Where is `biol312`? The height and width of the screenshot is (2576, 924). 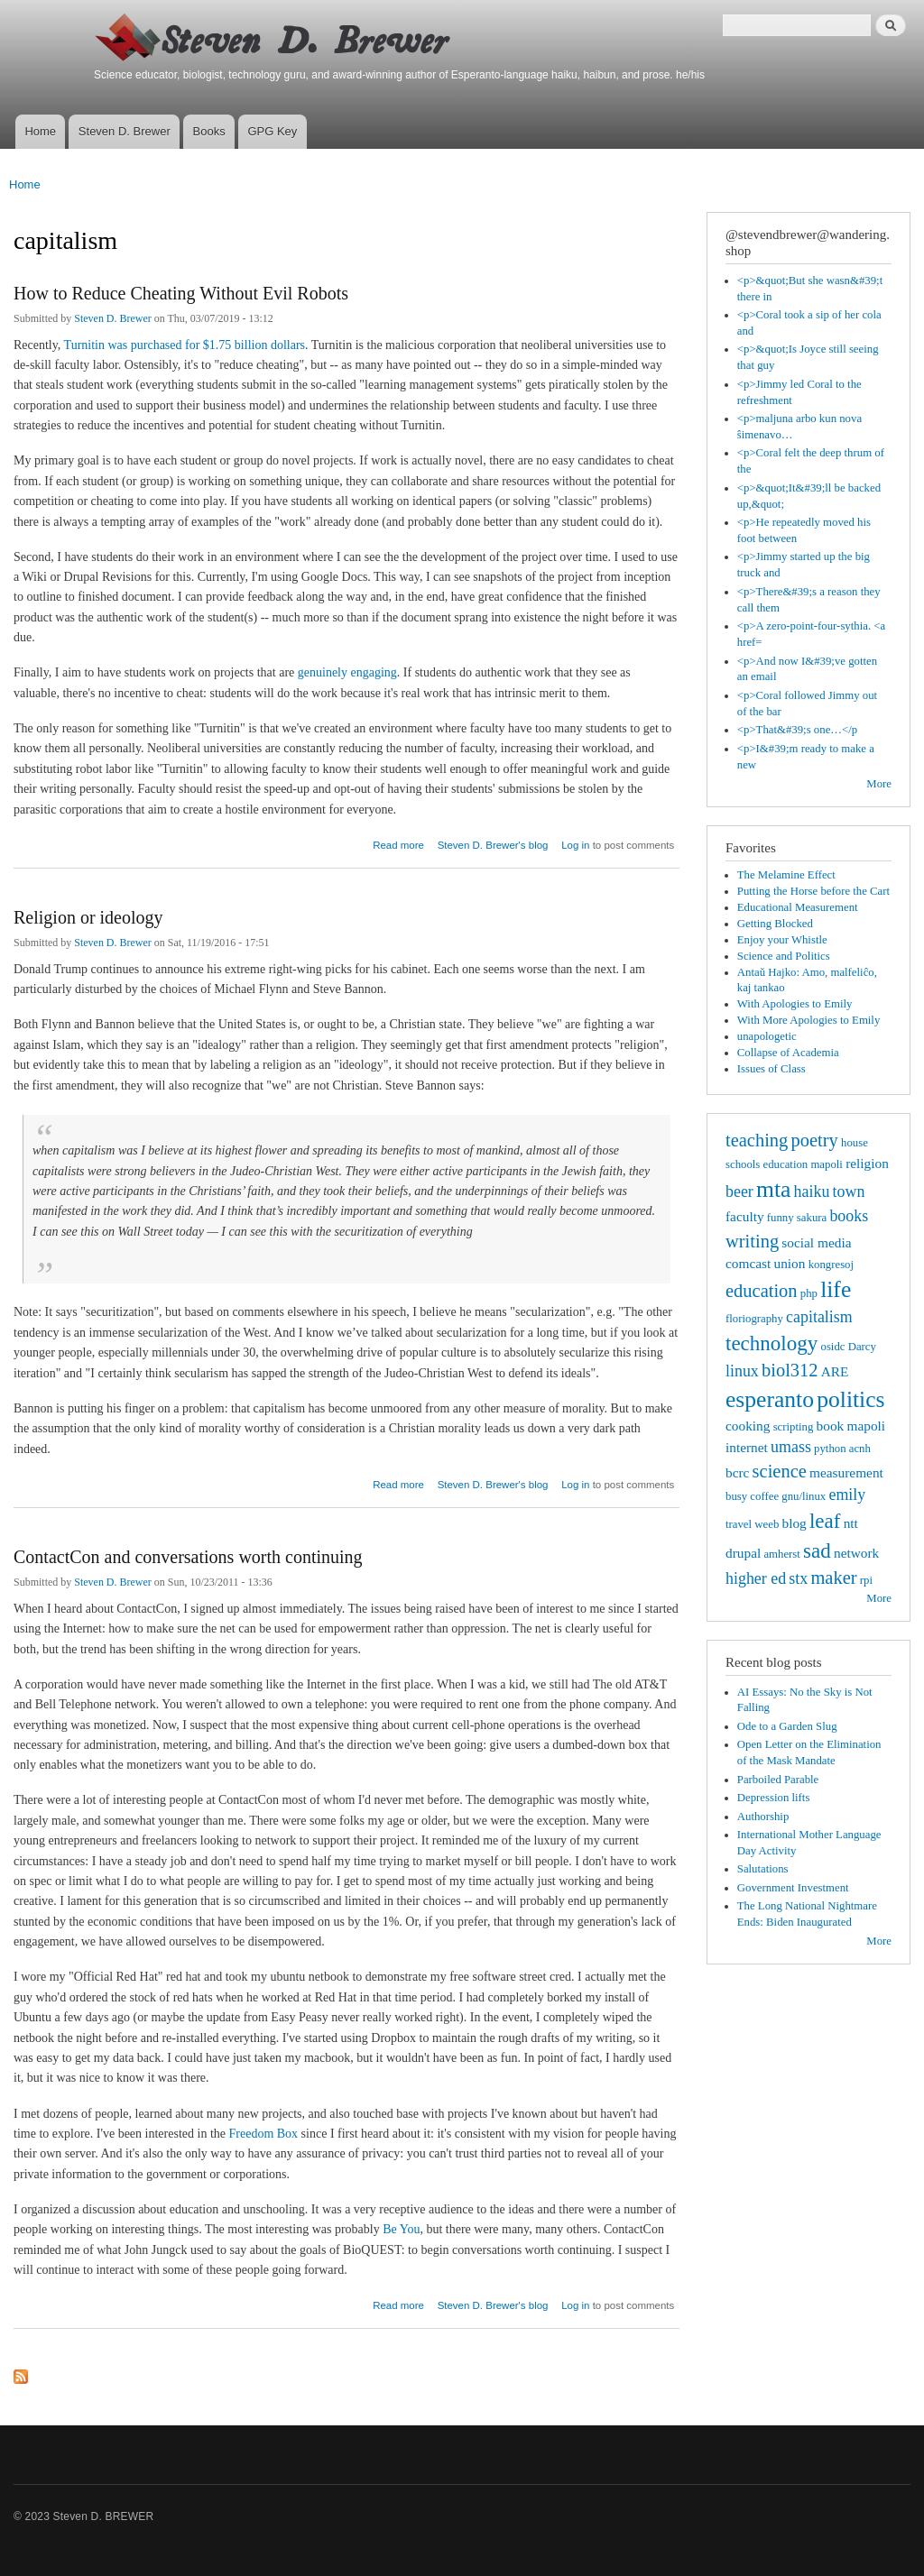 biol312 is located at coordinates (790, 1370).